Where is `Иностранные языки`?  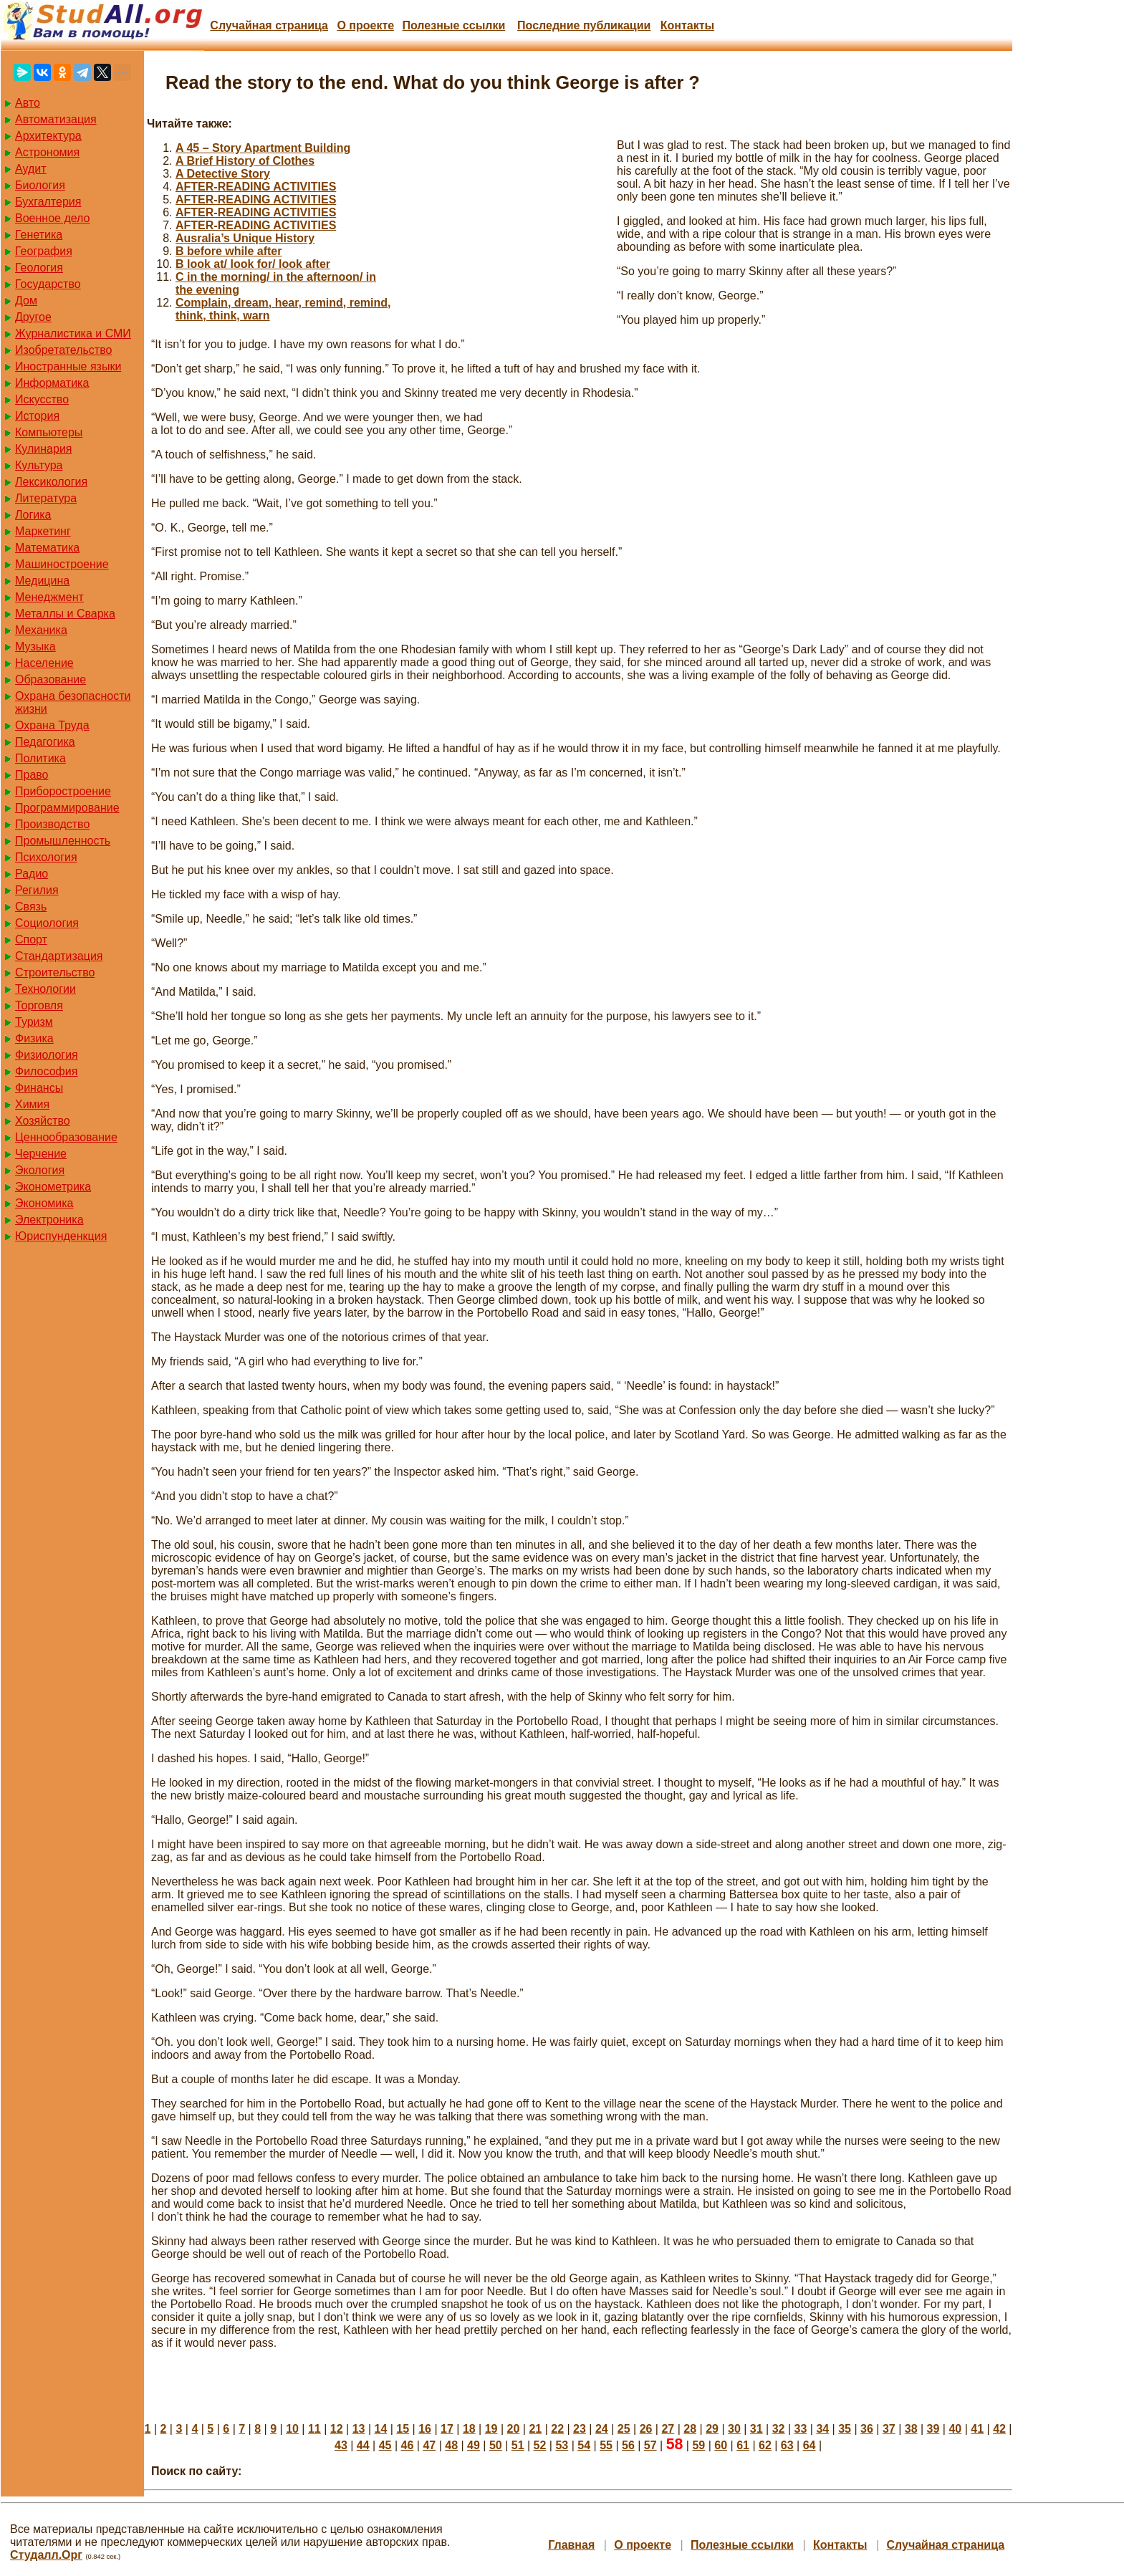
Иностранные языки is located at coordinates (68, 366).